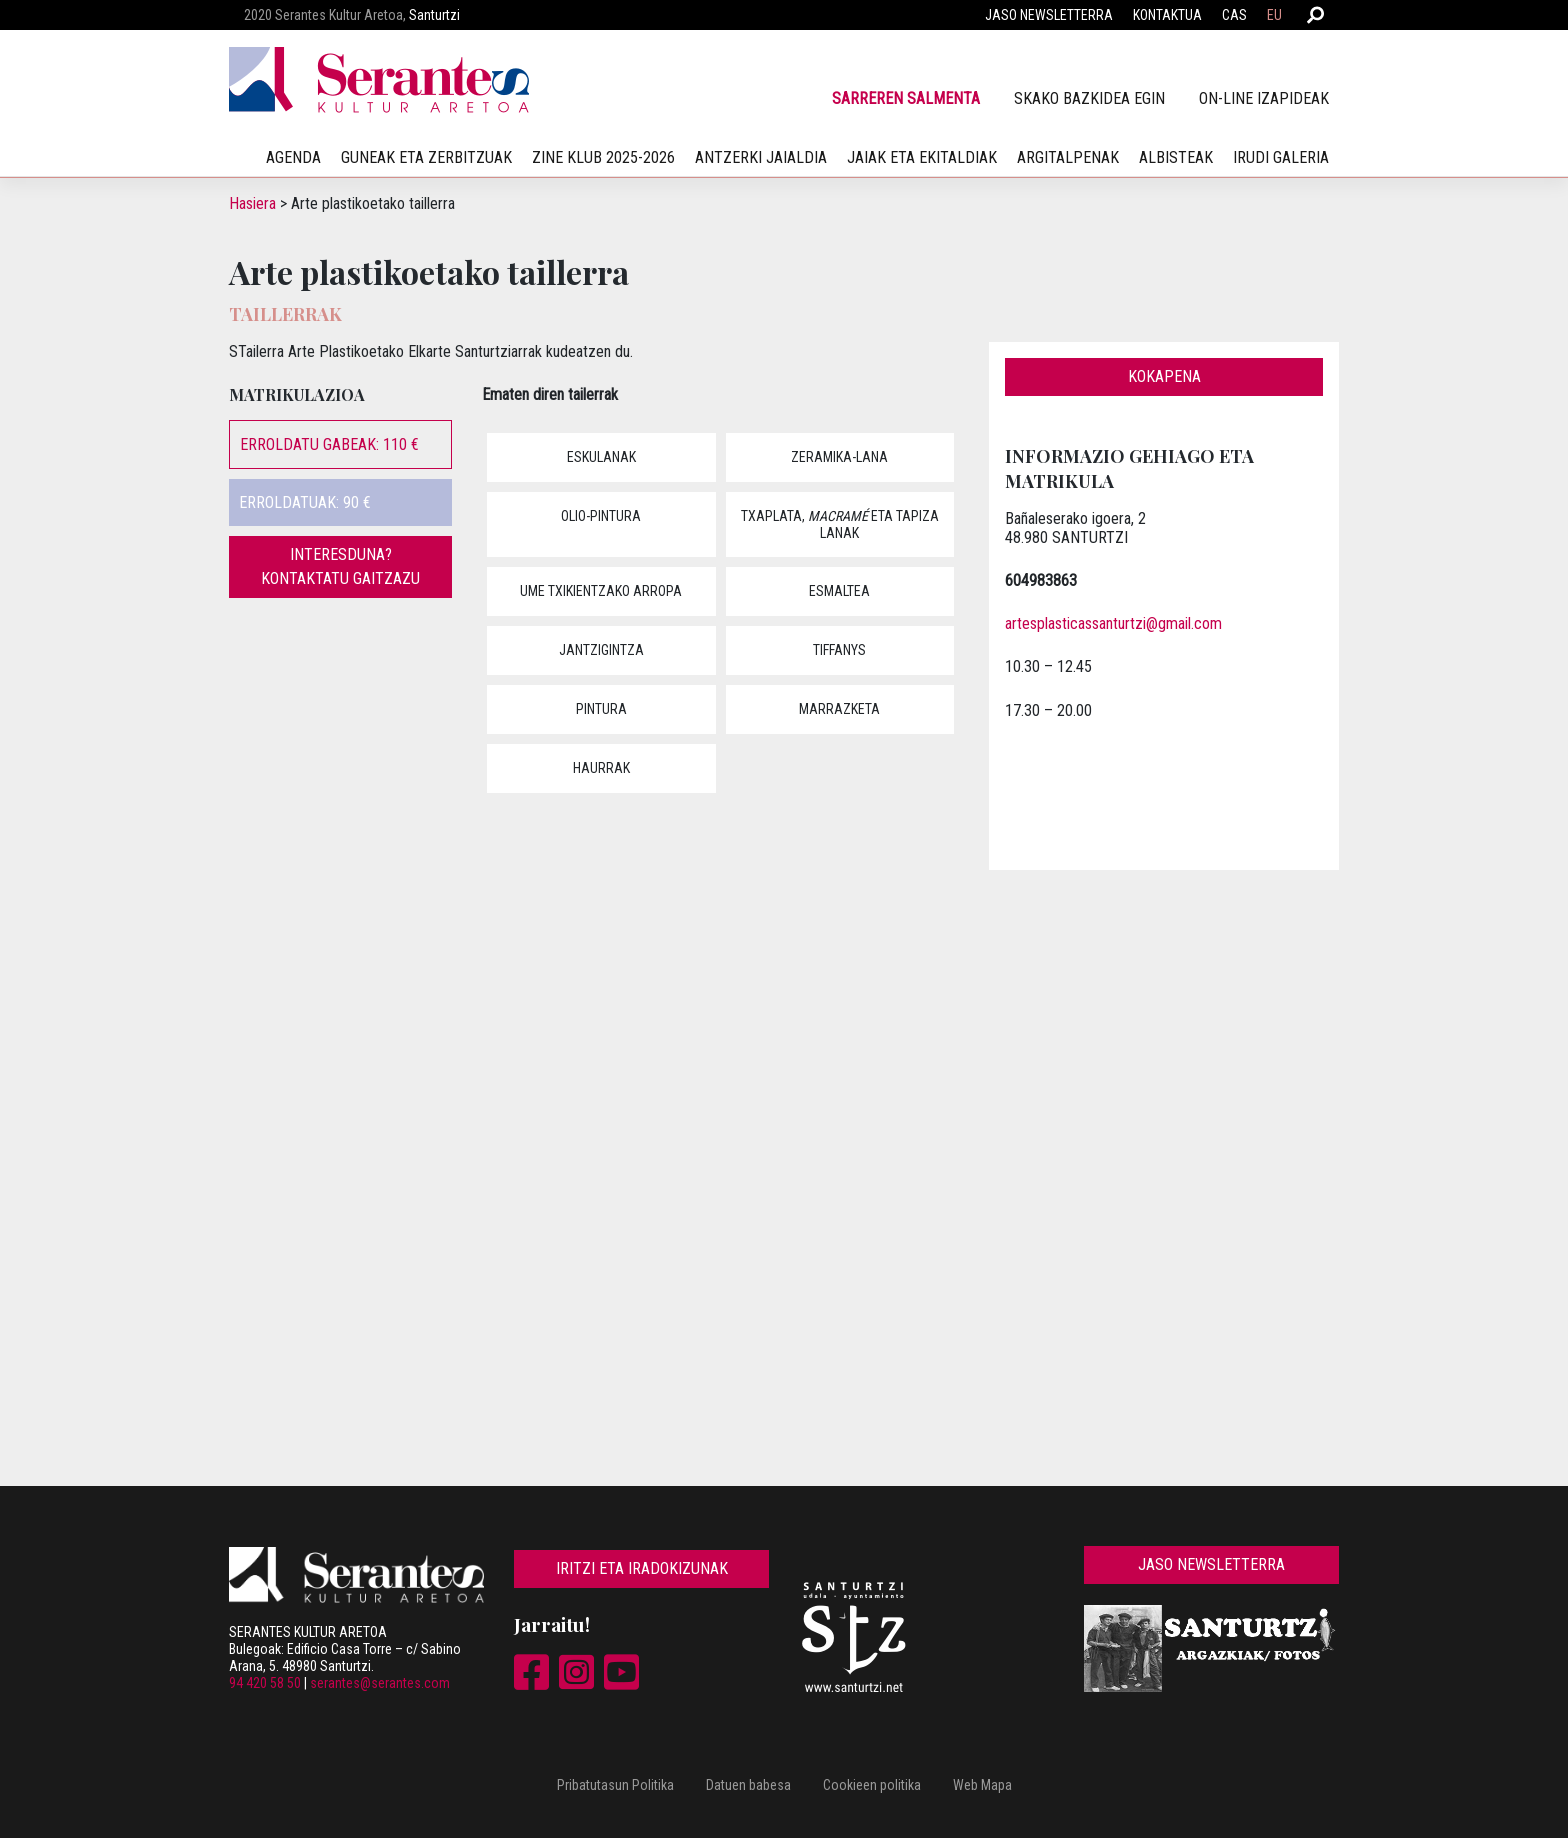 The width and height of the screenshot is (1568, 1838). I want to click on Cookieen politika, so click(872, 1785).